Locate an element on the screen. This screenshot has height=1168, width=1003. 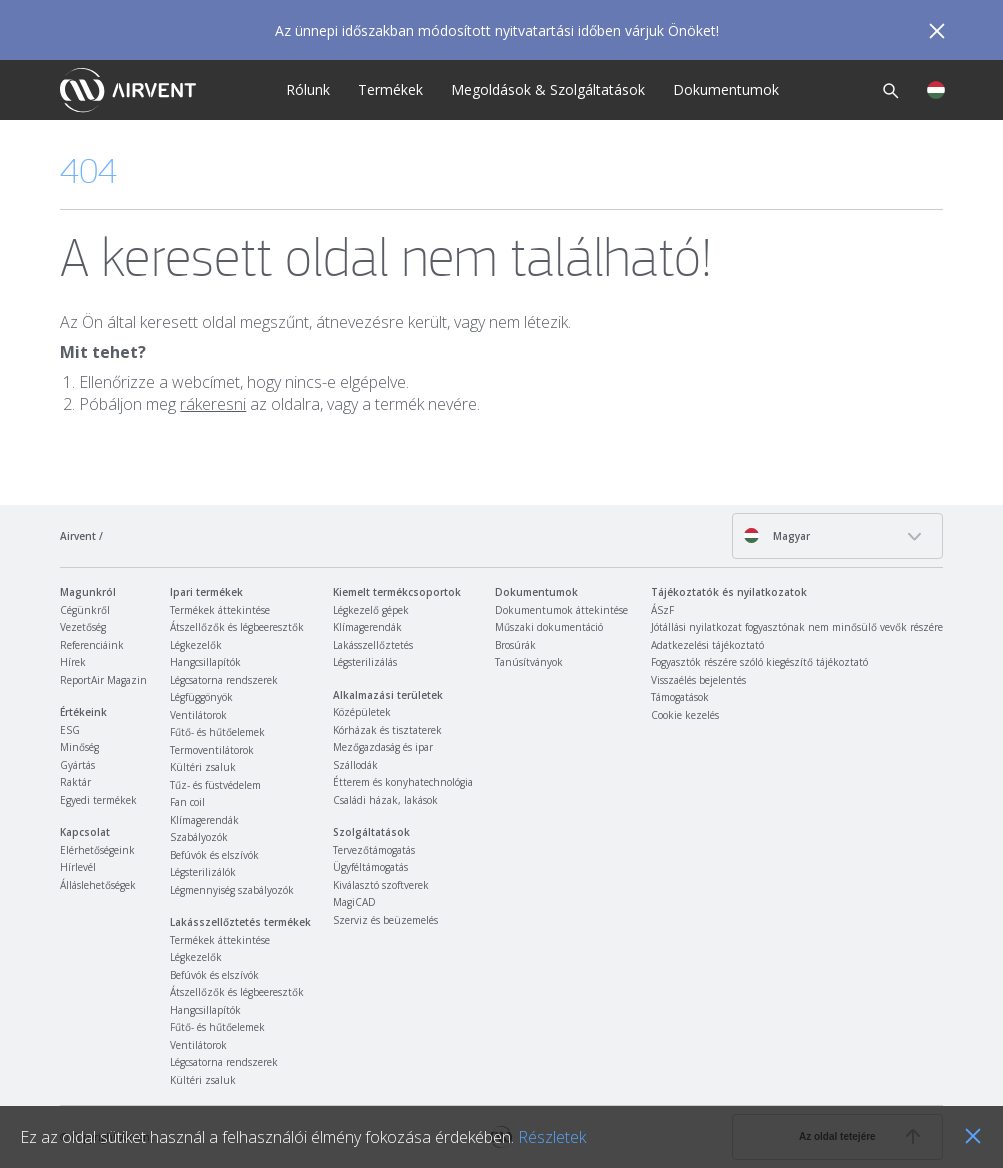
Mezőgazdaság és ipar is located at coordinates (383, 747).